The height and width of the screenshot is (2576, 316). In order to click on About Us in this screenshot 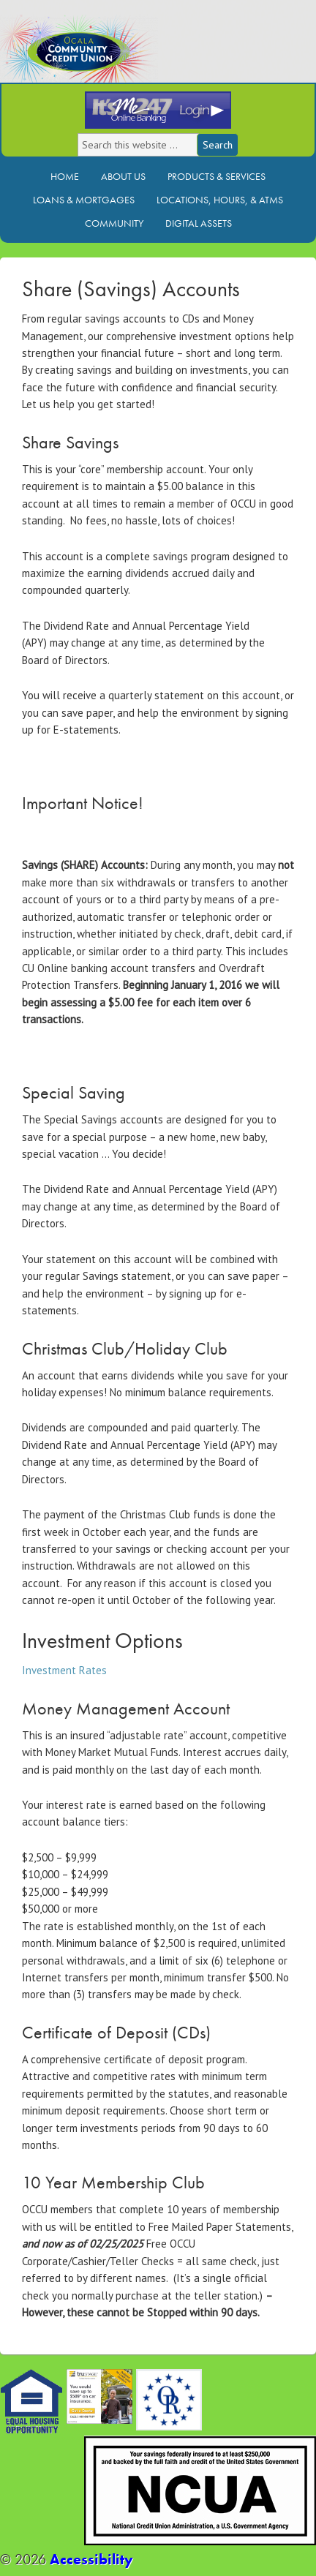, I will do `click(123, 176)`.